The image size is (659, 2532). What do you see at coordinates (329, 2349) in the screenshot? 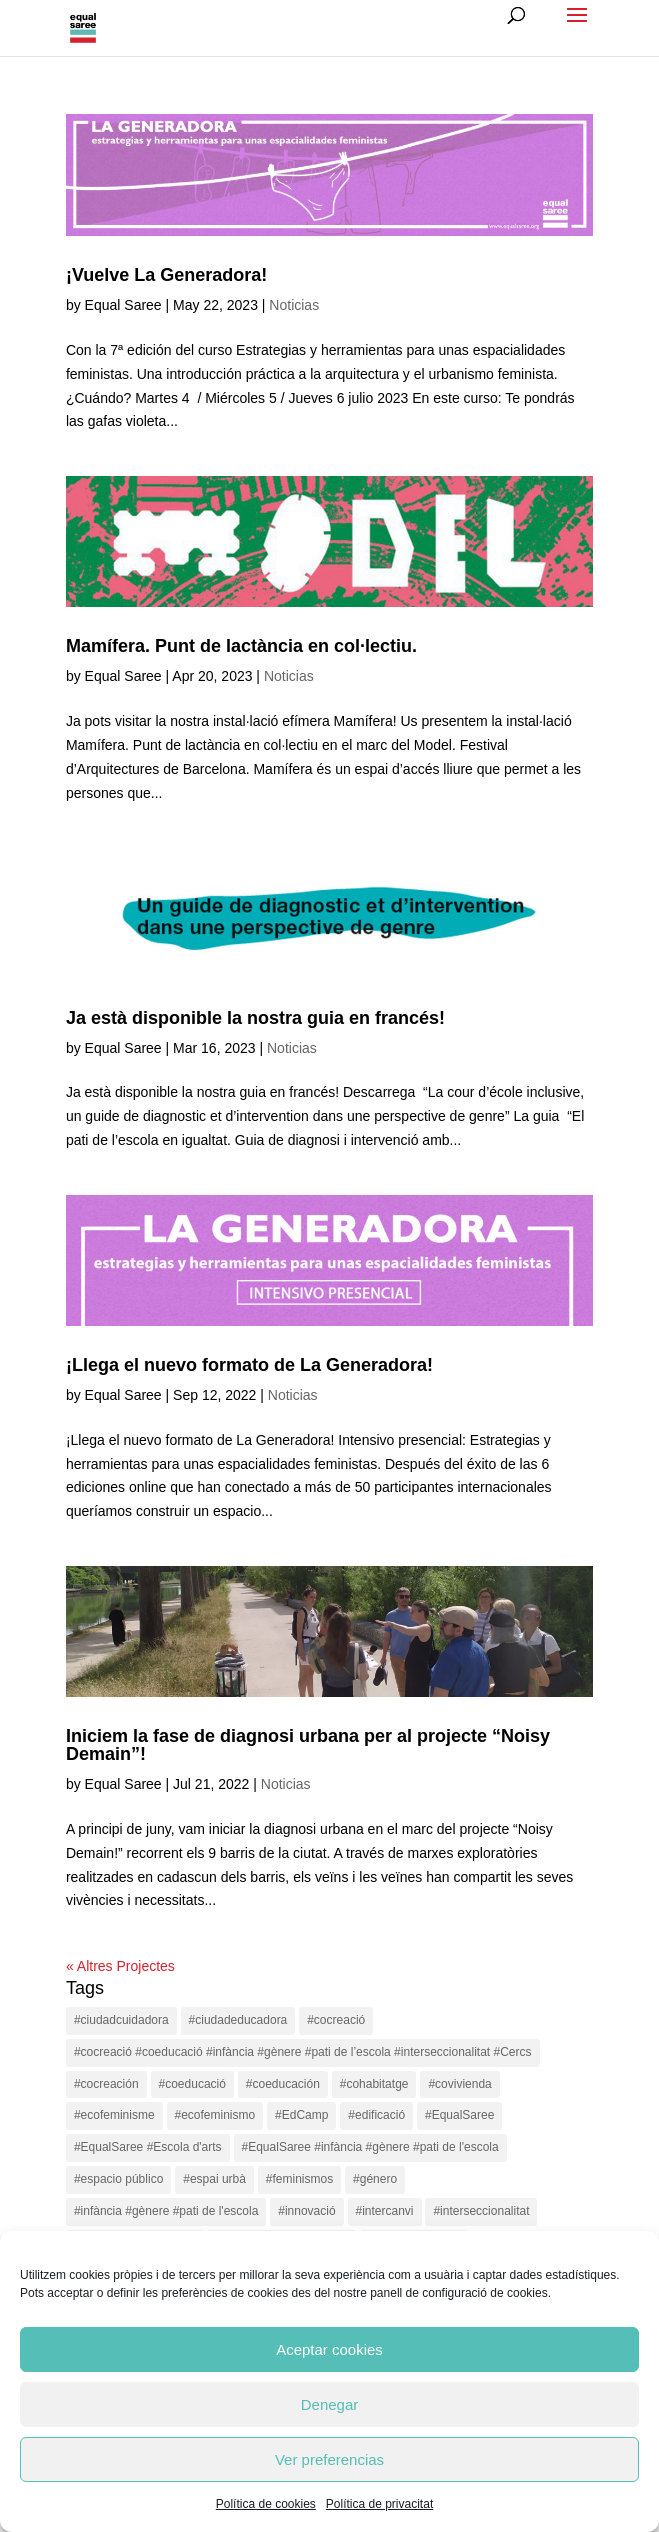
I see `Aceptar cookies` at bounding box center [329, 2349].